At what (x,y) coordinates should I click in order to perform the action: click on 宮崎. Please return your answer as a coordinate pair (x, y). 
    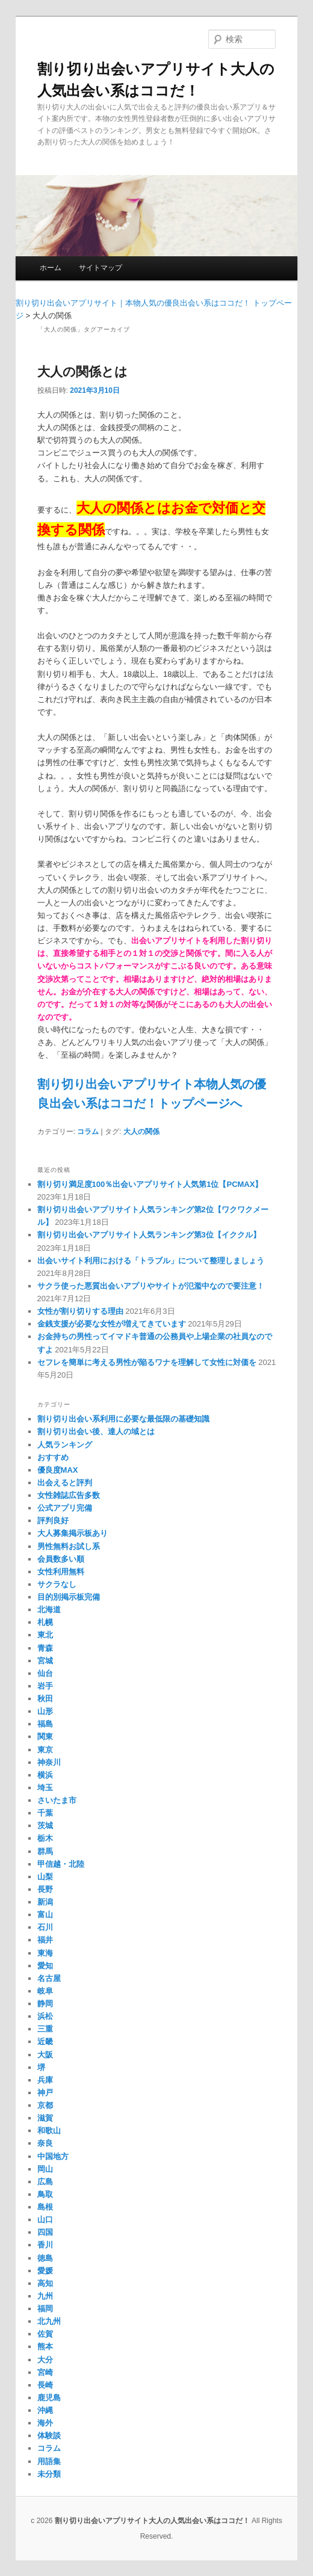
    Looking at the image, I should click on (45, 2372).